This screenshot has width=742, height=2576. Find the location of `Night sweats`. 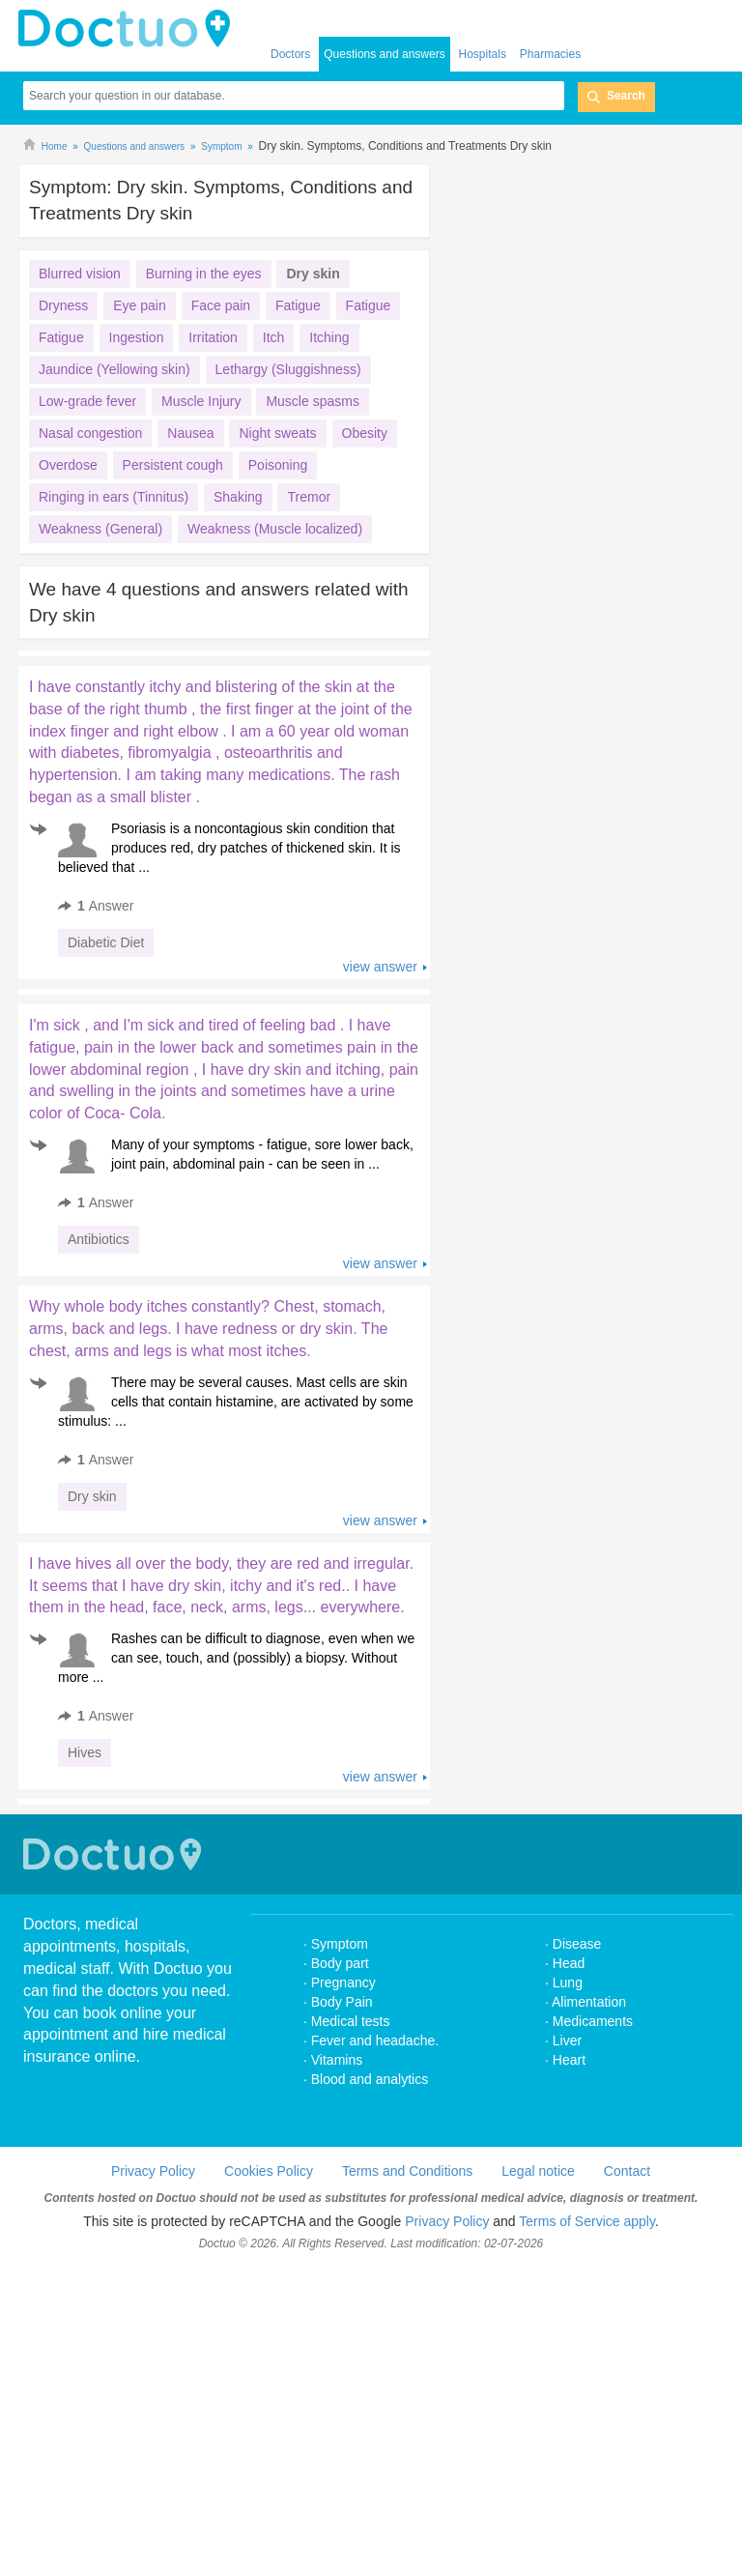

Night sweats is located at coordinates (277, 433).